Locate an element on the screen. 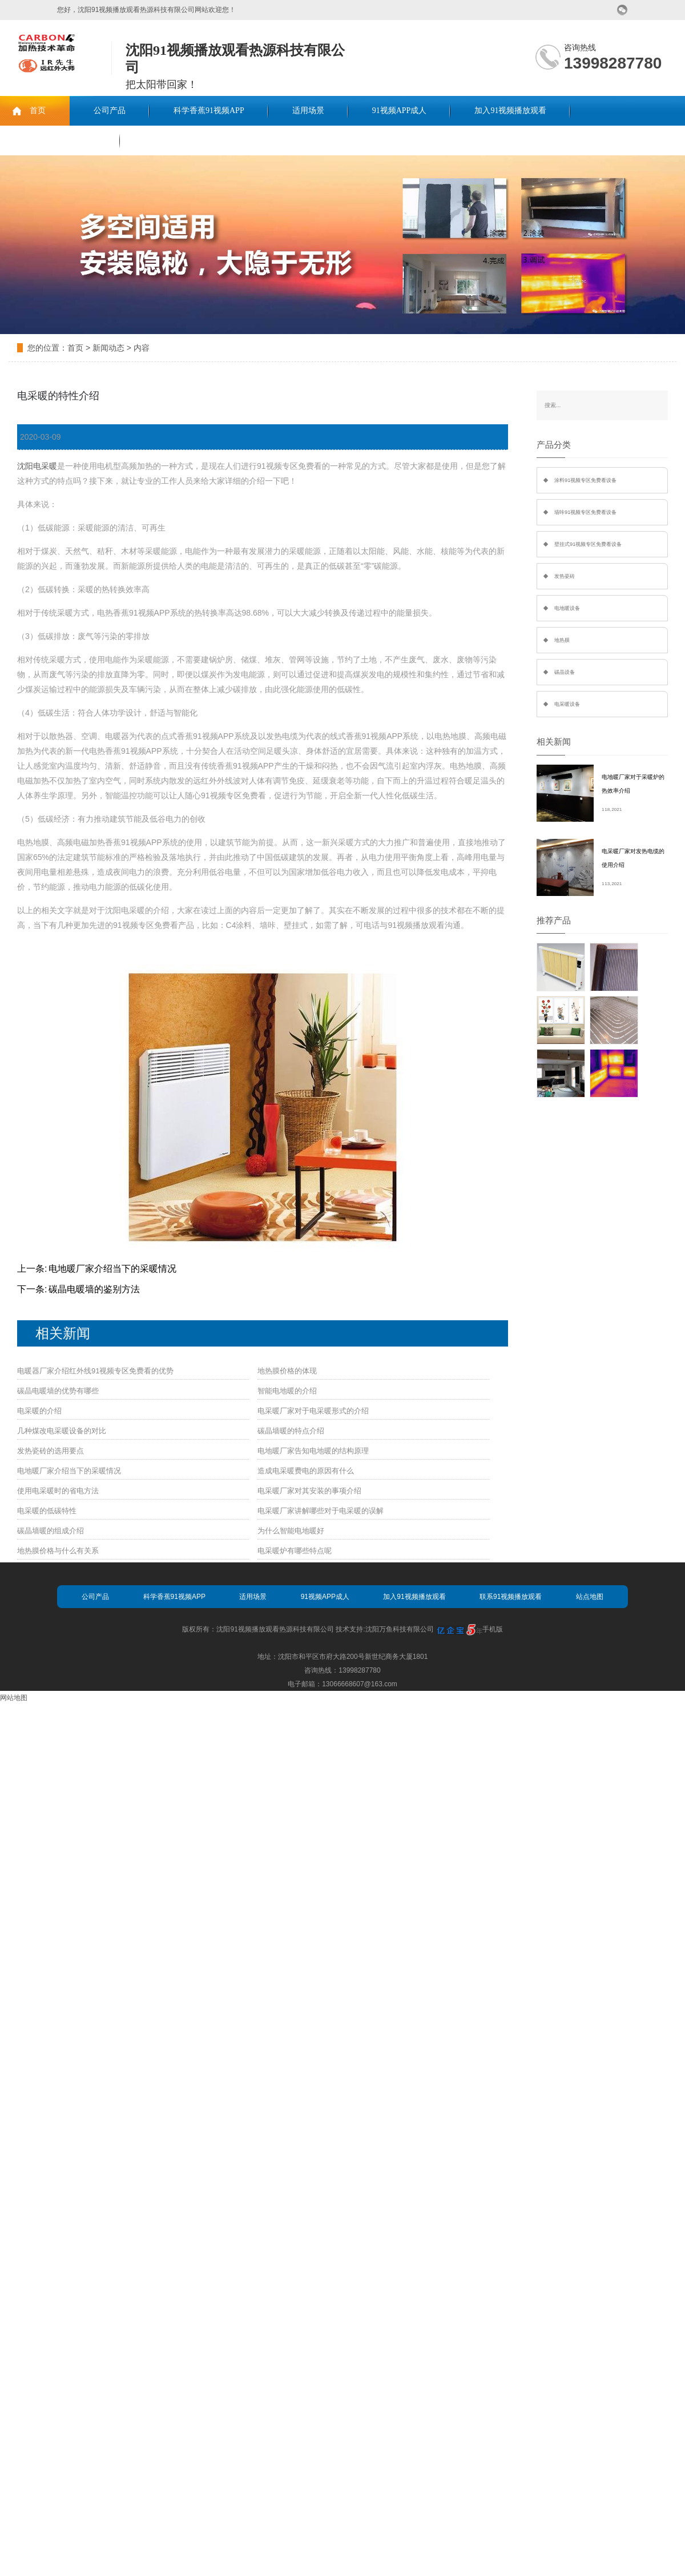 This screenshot has width=685, height=2576. 地热膜价格的体现 is located at coordinates (287, 1371).